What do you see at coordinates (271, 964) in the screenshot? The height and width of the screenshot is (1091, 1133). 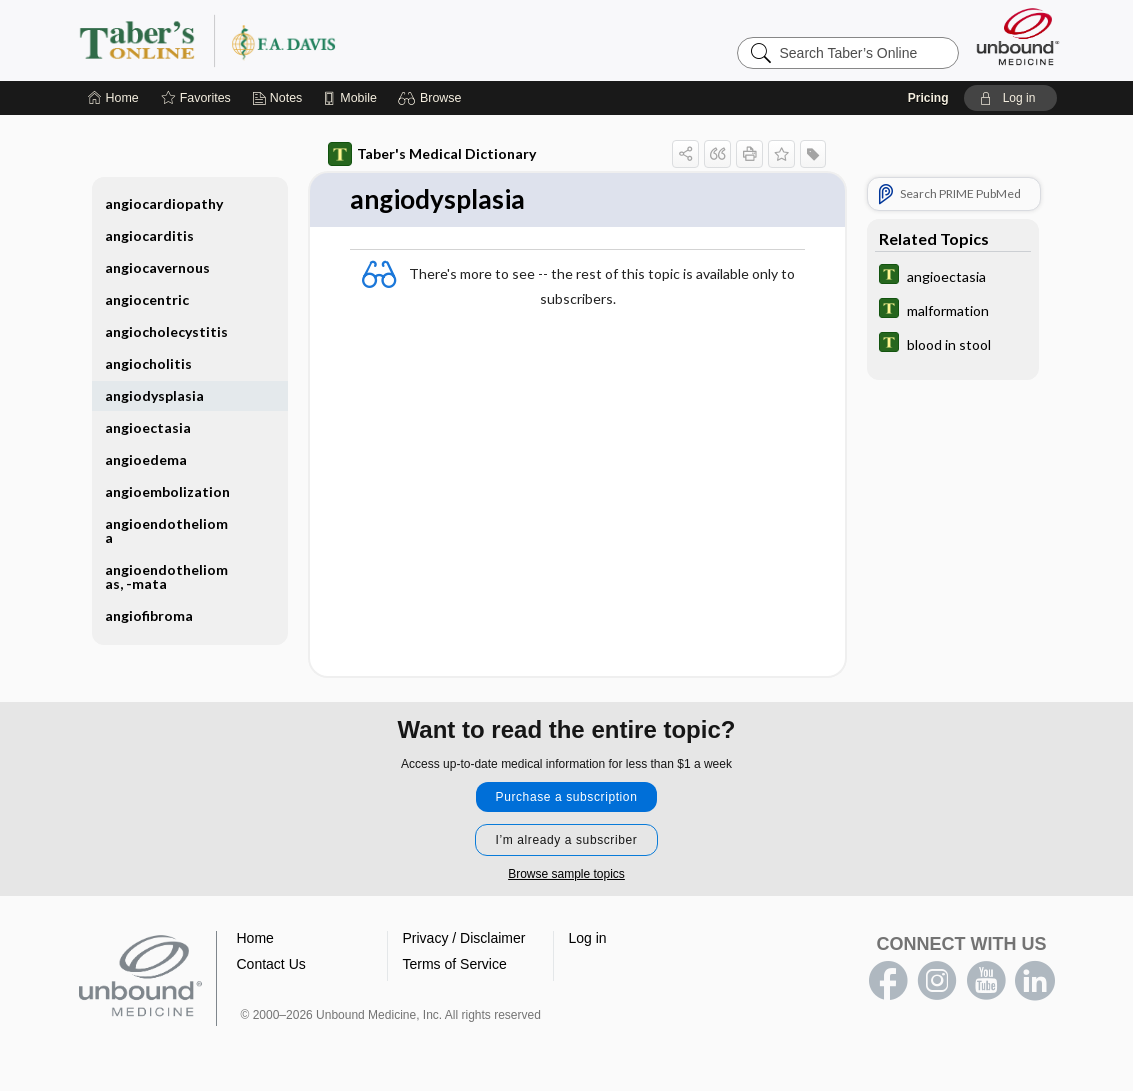 I see `Contact Us` at bounding box center [271, 964].